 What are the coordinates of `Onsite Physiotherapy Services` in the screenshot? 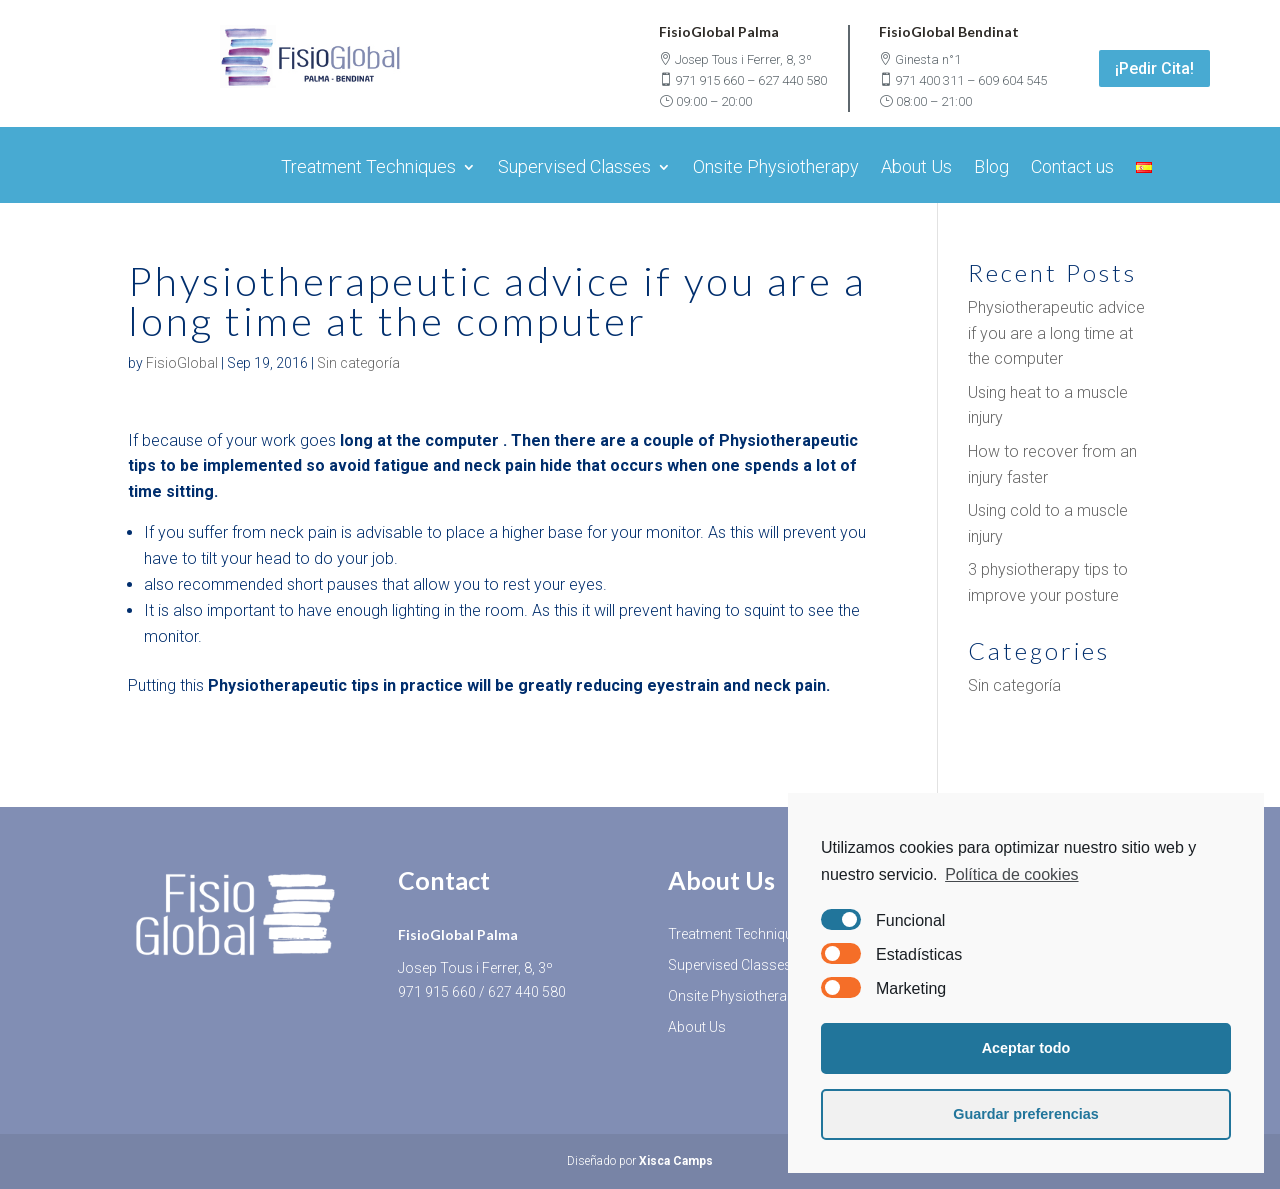 It's located at (763, 996).